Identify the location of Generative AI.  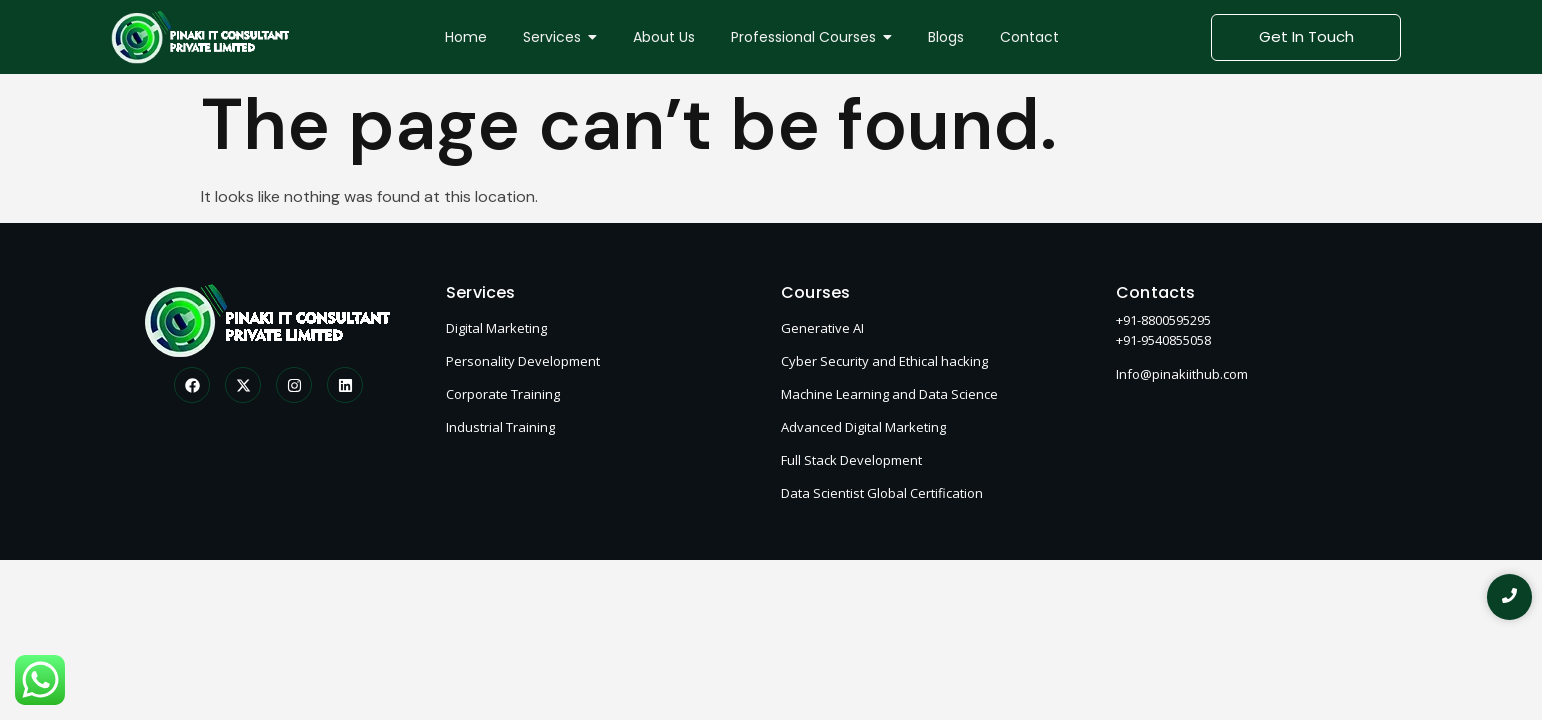
(822, 328).